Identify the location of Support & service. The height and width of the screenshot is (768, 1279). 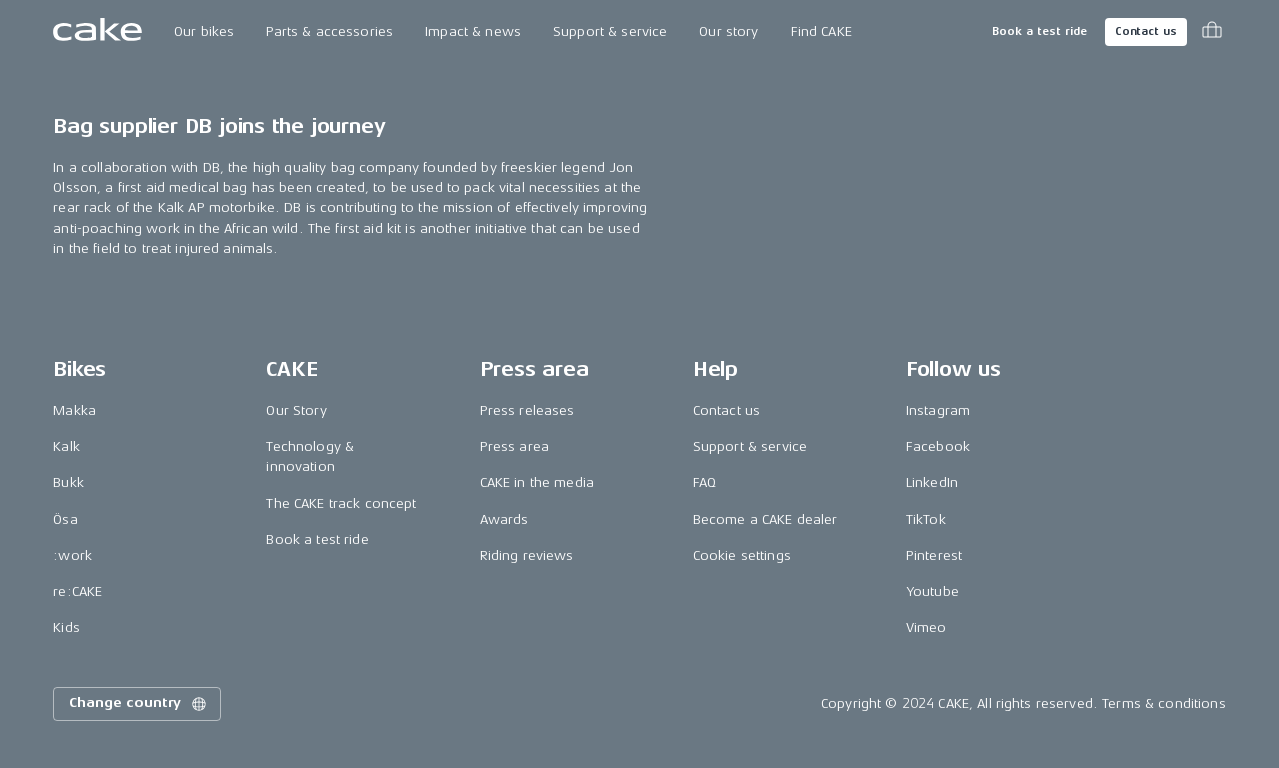
(610, 31).